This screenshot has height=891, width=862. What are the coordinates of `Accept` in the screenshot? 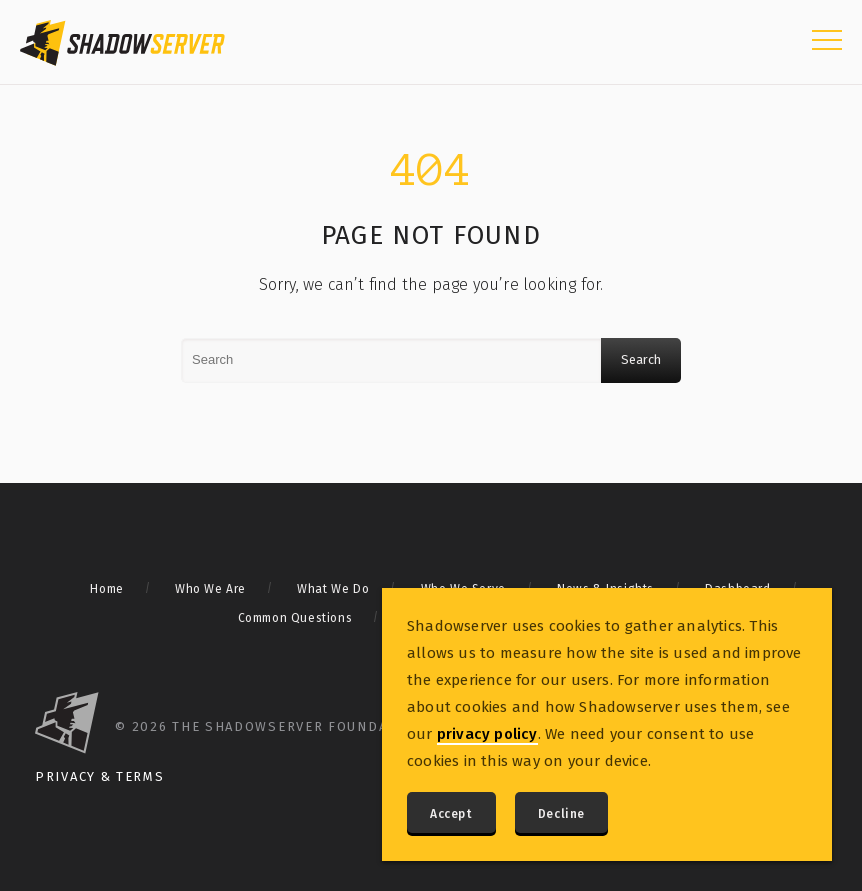 It's located at (451, 814).